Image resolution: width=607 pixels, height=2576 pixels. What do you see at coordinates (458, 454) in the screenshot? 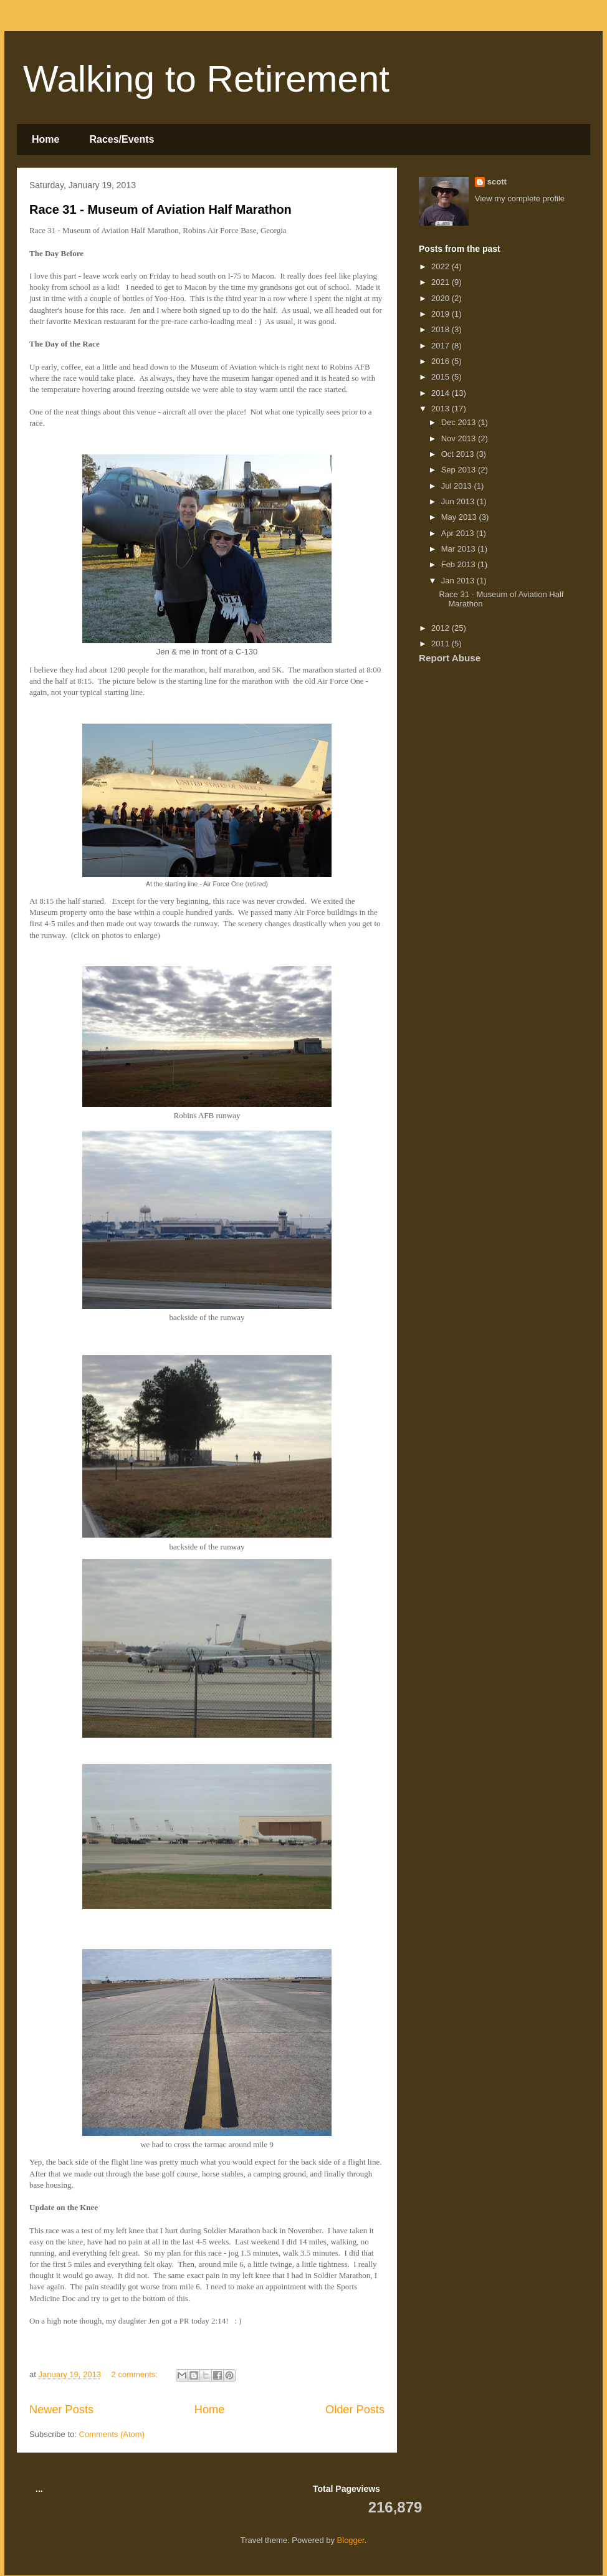
I see `Oct 2013` at bounding box center [458, 454].